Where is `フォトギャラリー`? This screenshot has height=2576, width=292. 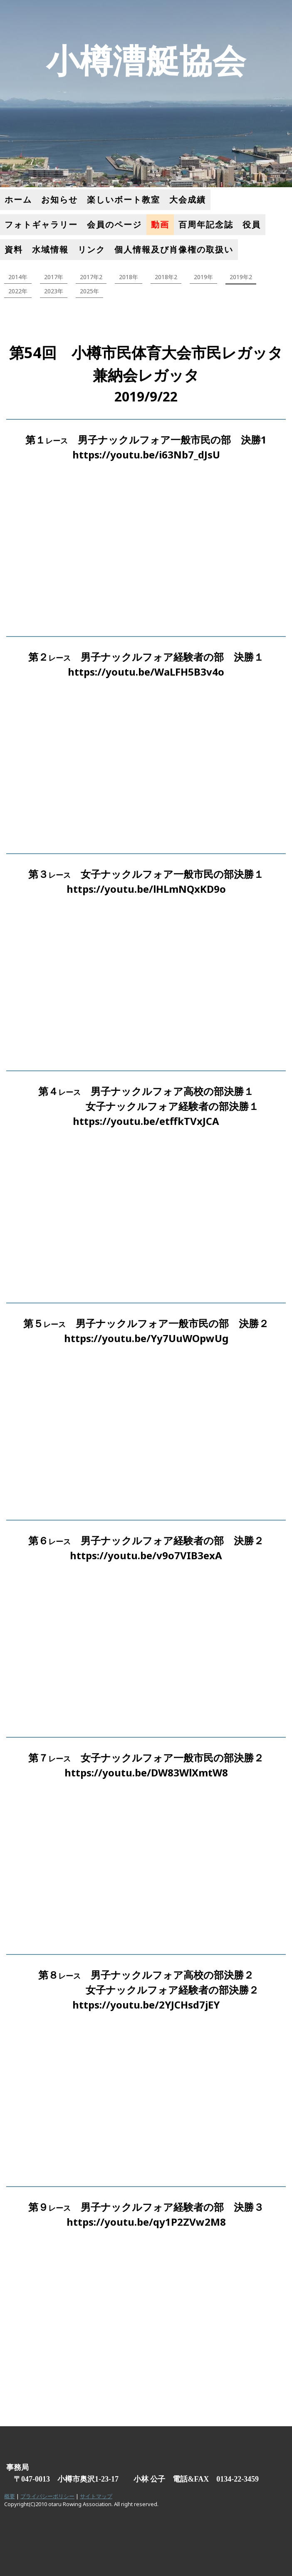
フォトギャラリー is located at coordinates (41, 224).